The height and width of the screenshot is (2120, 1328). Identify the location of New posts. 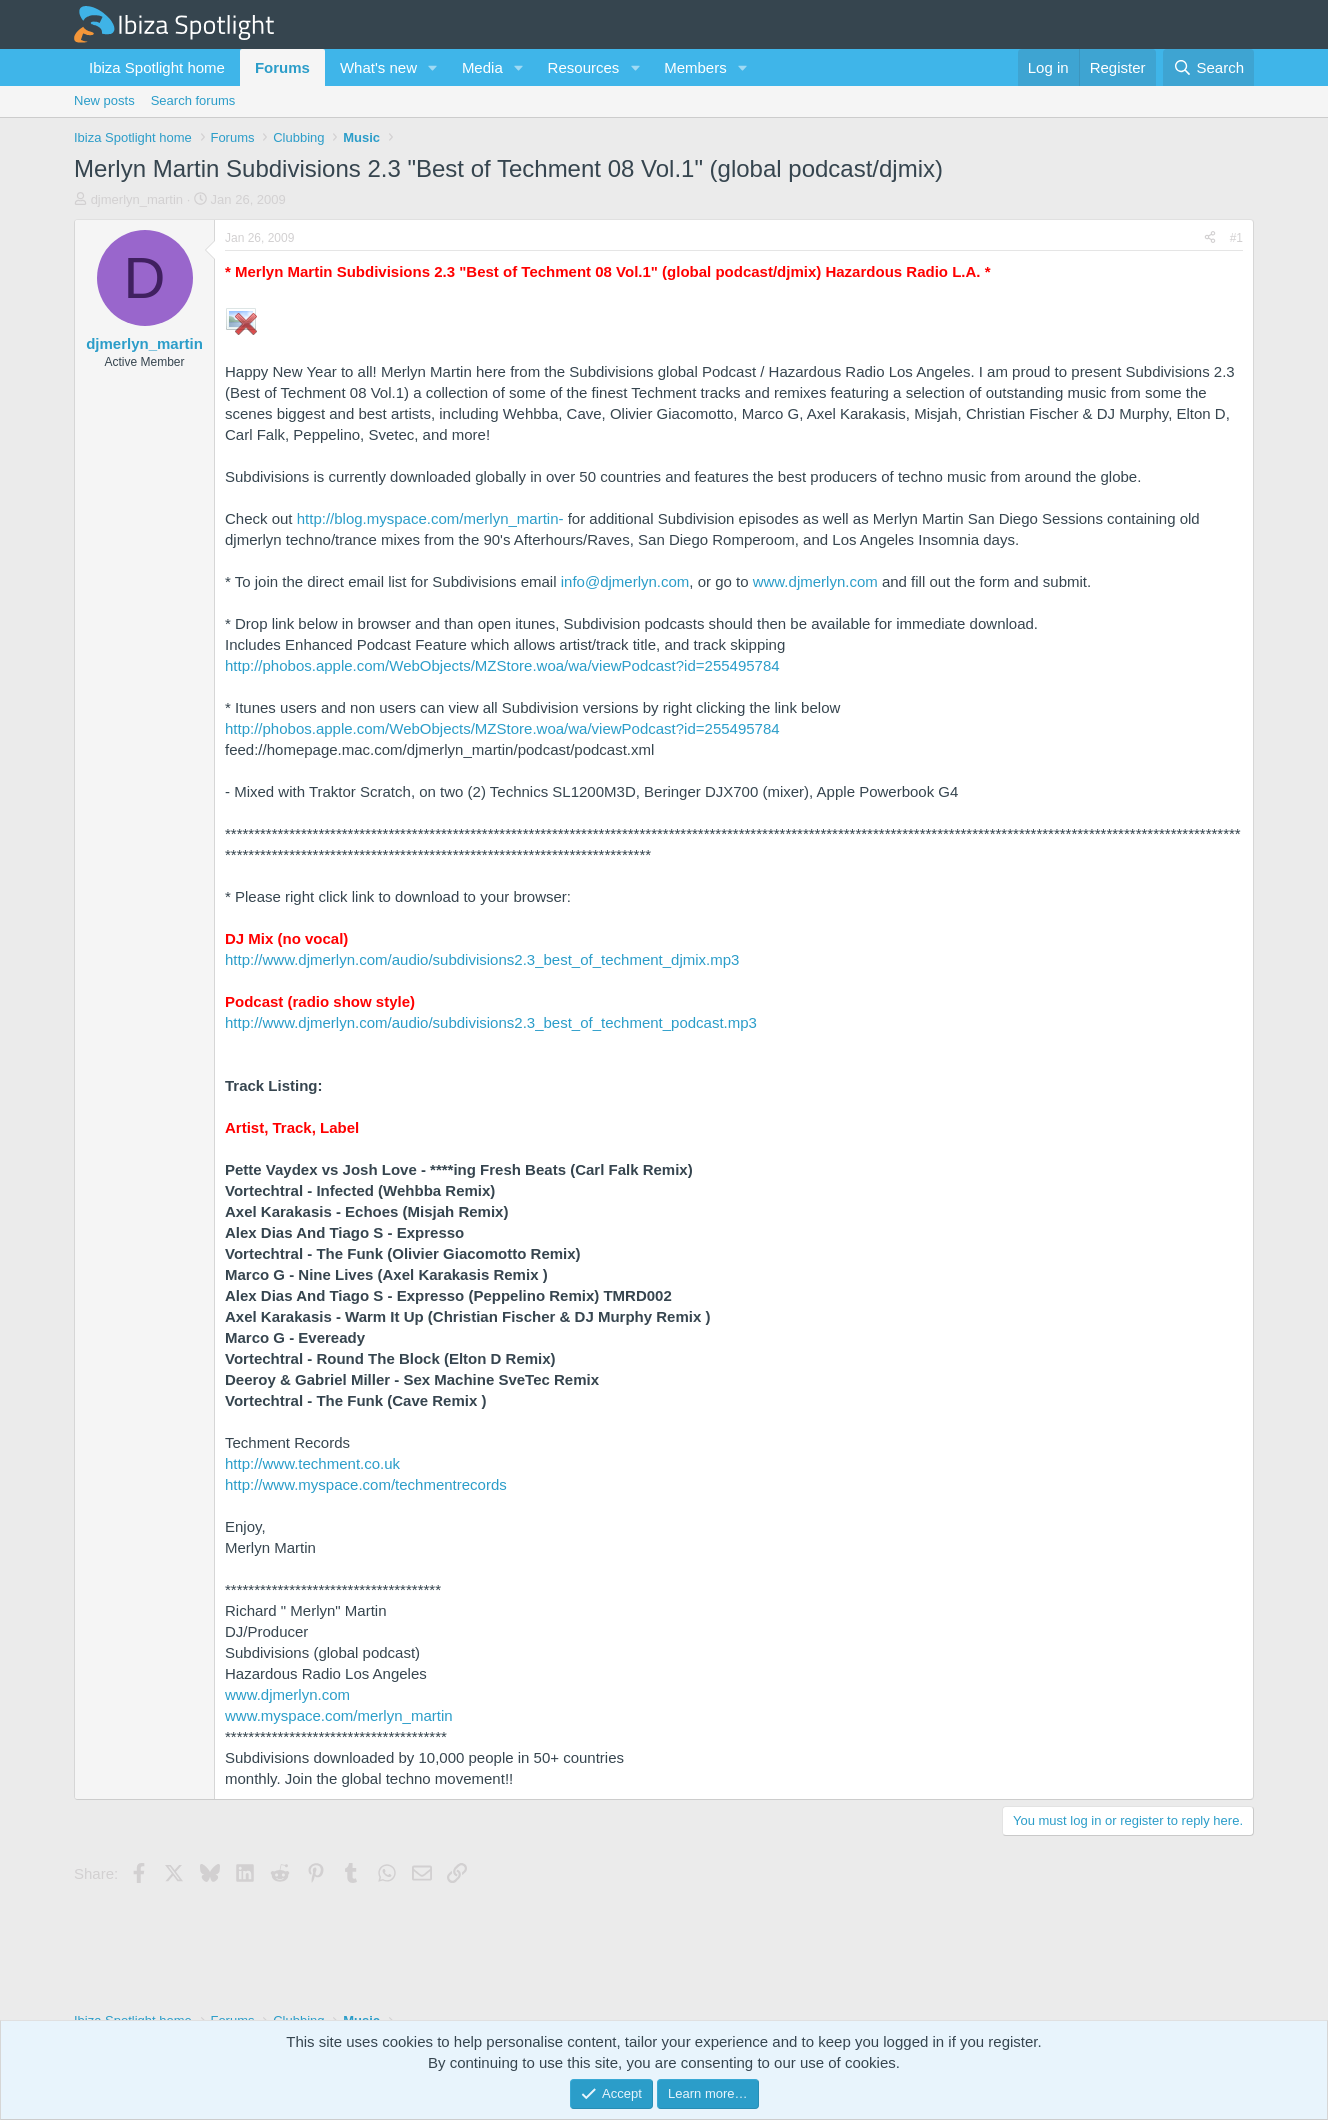
(104, 100).